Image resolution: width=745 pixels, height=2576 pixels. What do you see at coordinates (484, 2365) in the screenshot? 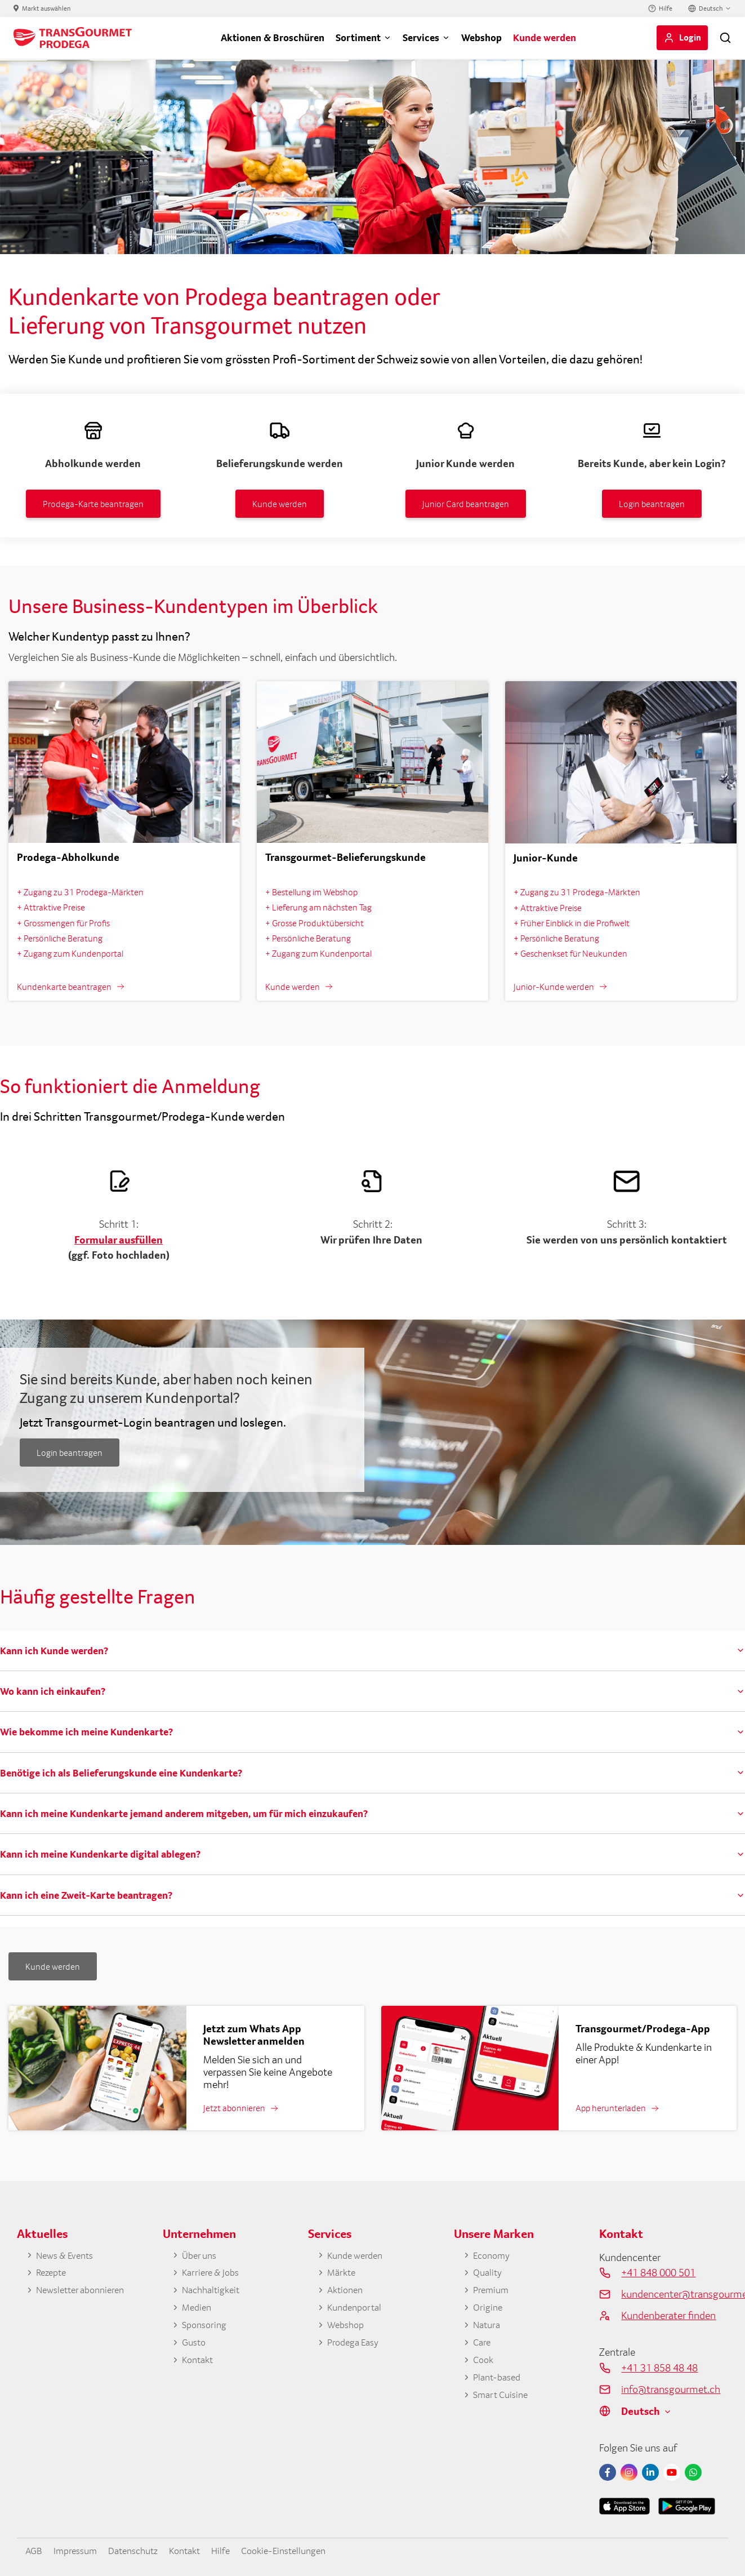
I see `Cook` at bounding box center [484, 2365].